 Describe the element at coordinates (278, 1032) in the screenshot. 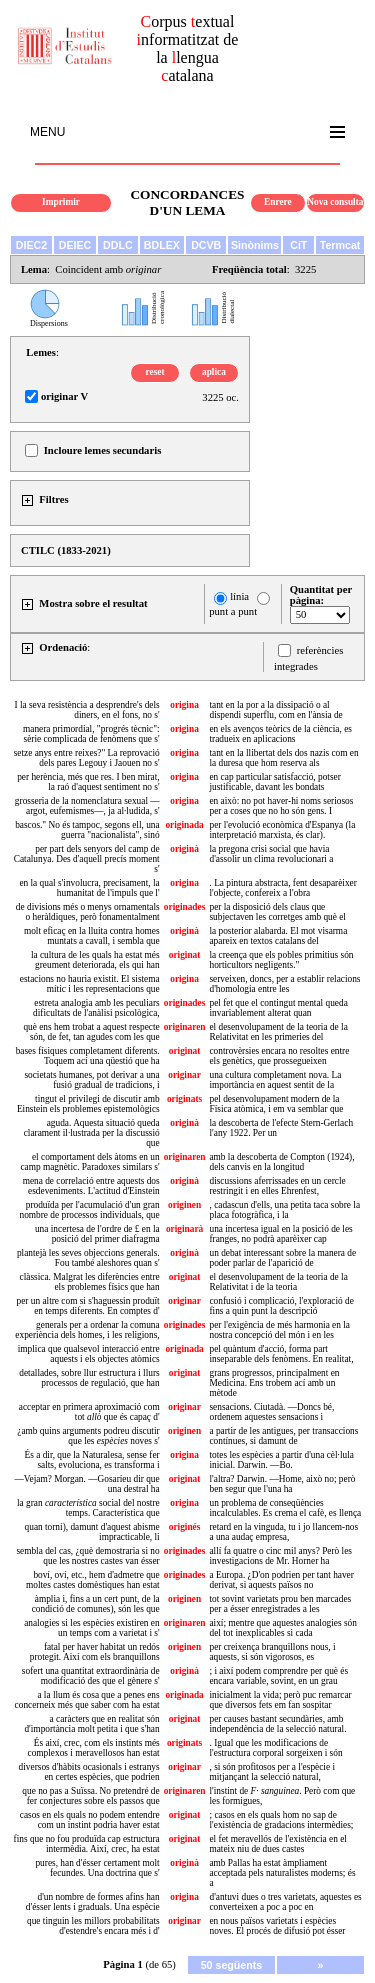

I see `el desenvolupament de la teoria de la Relativitat en les primeries del` at that location.